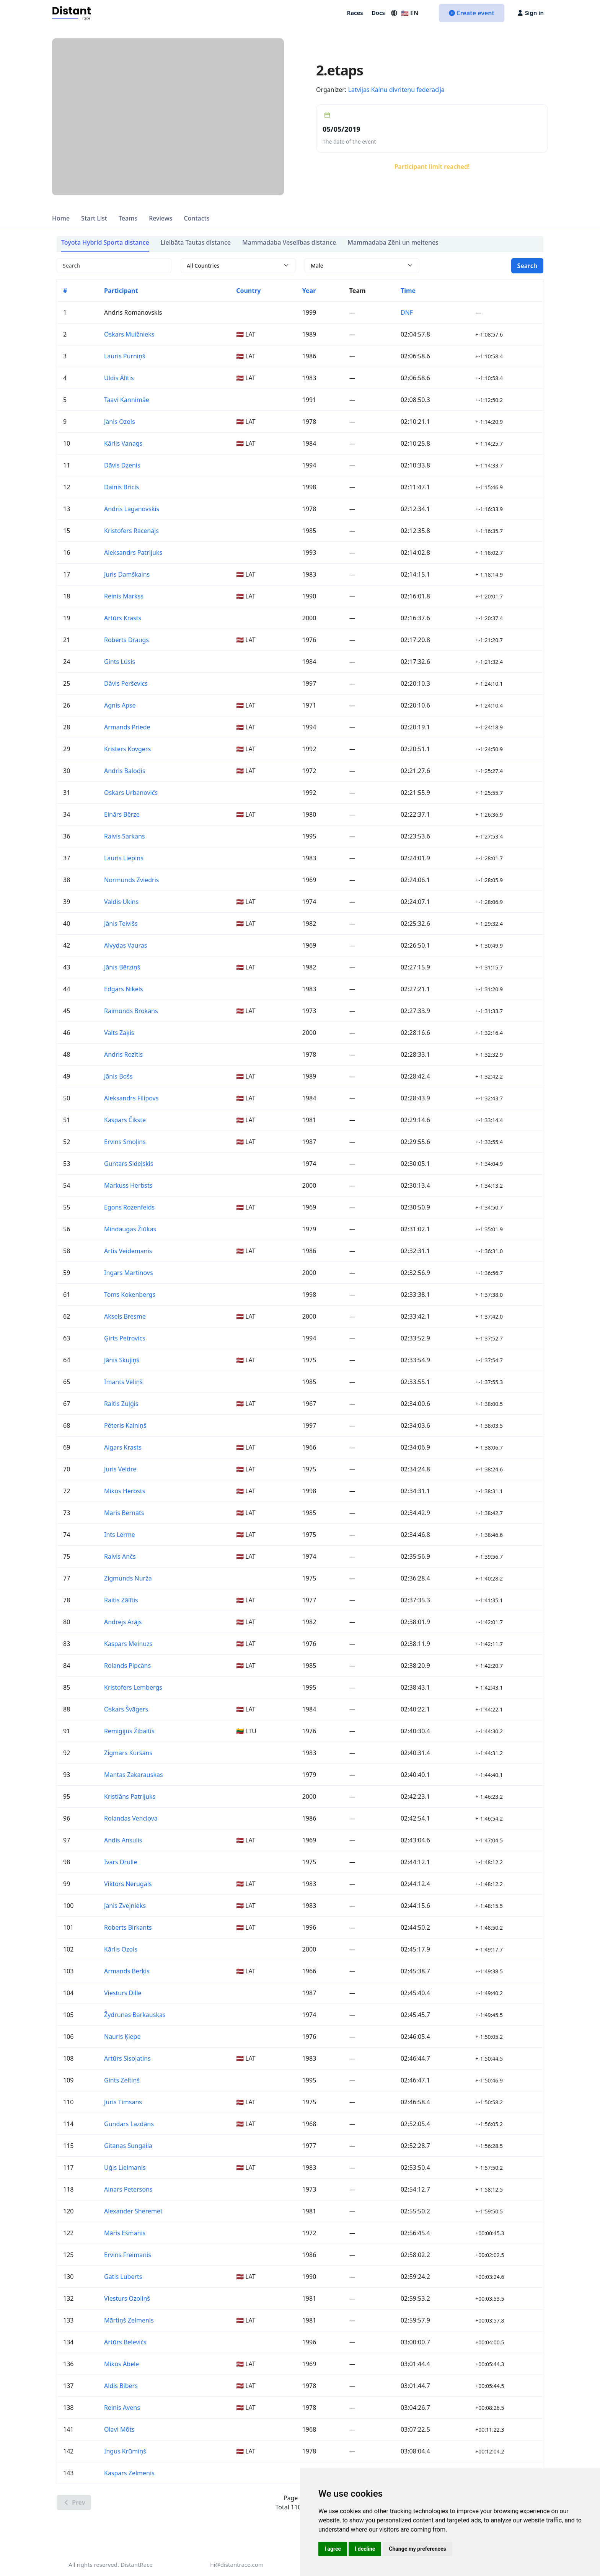 This screenshot has height=2576, width=600. I want to click on Contacts, so click(196, 218).